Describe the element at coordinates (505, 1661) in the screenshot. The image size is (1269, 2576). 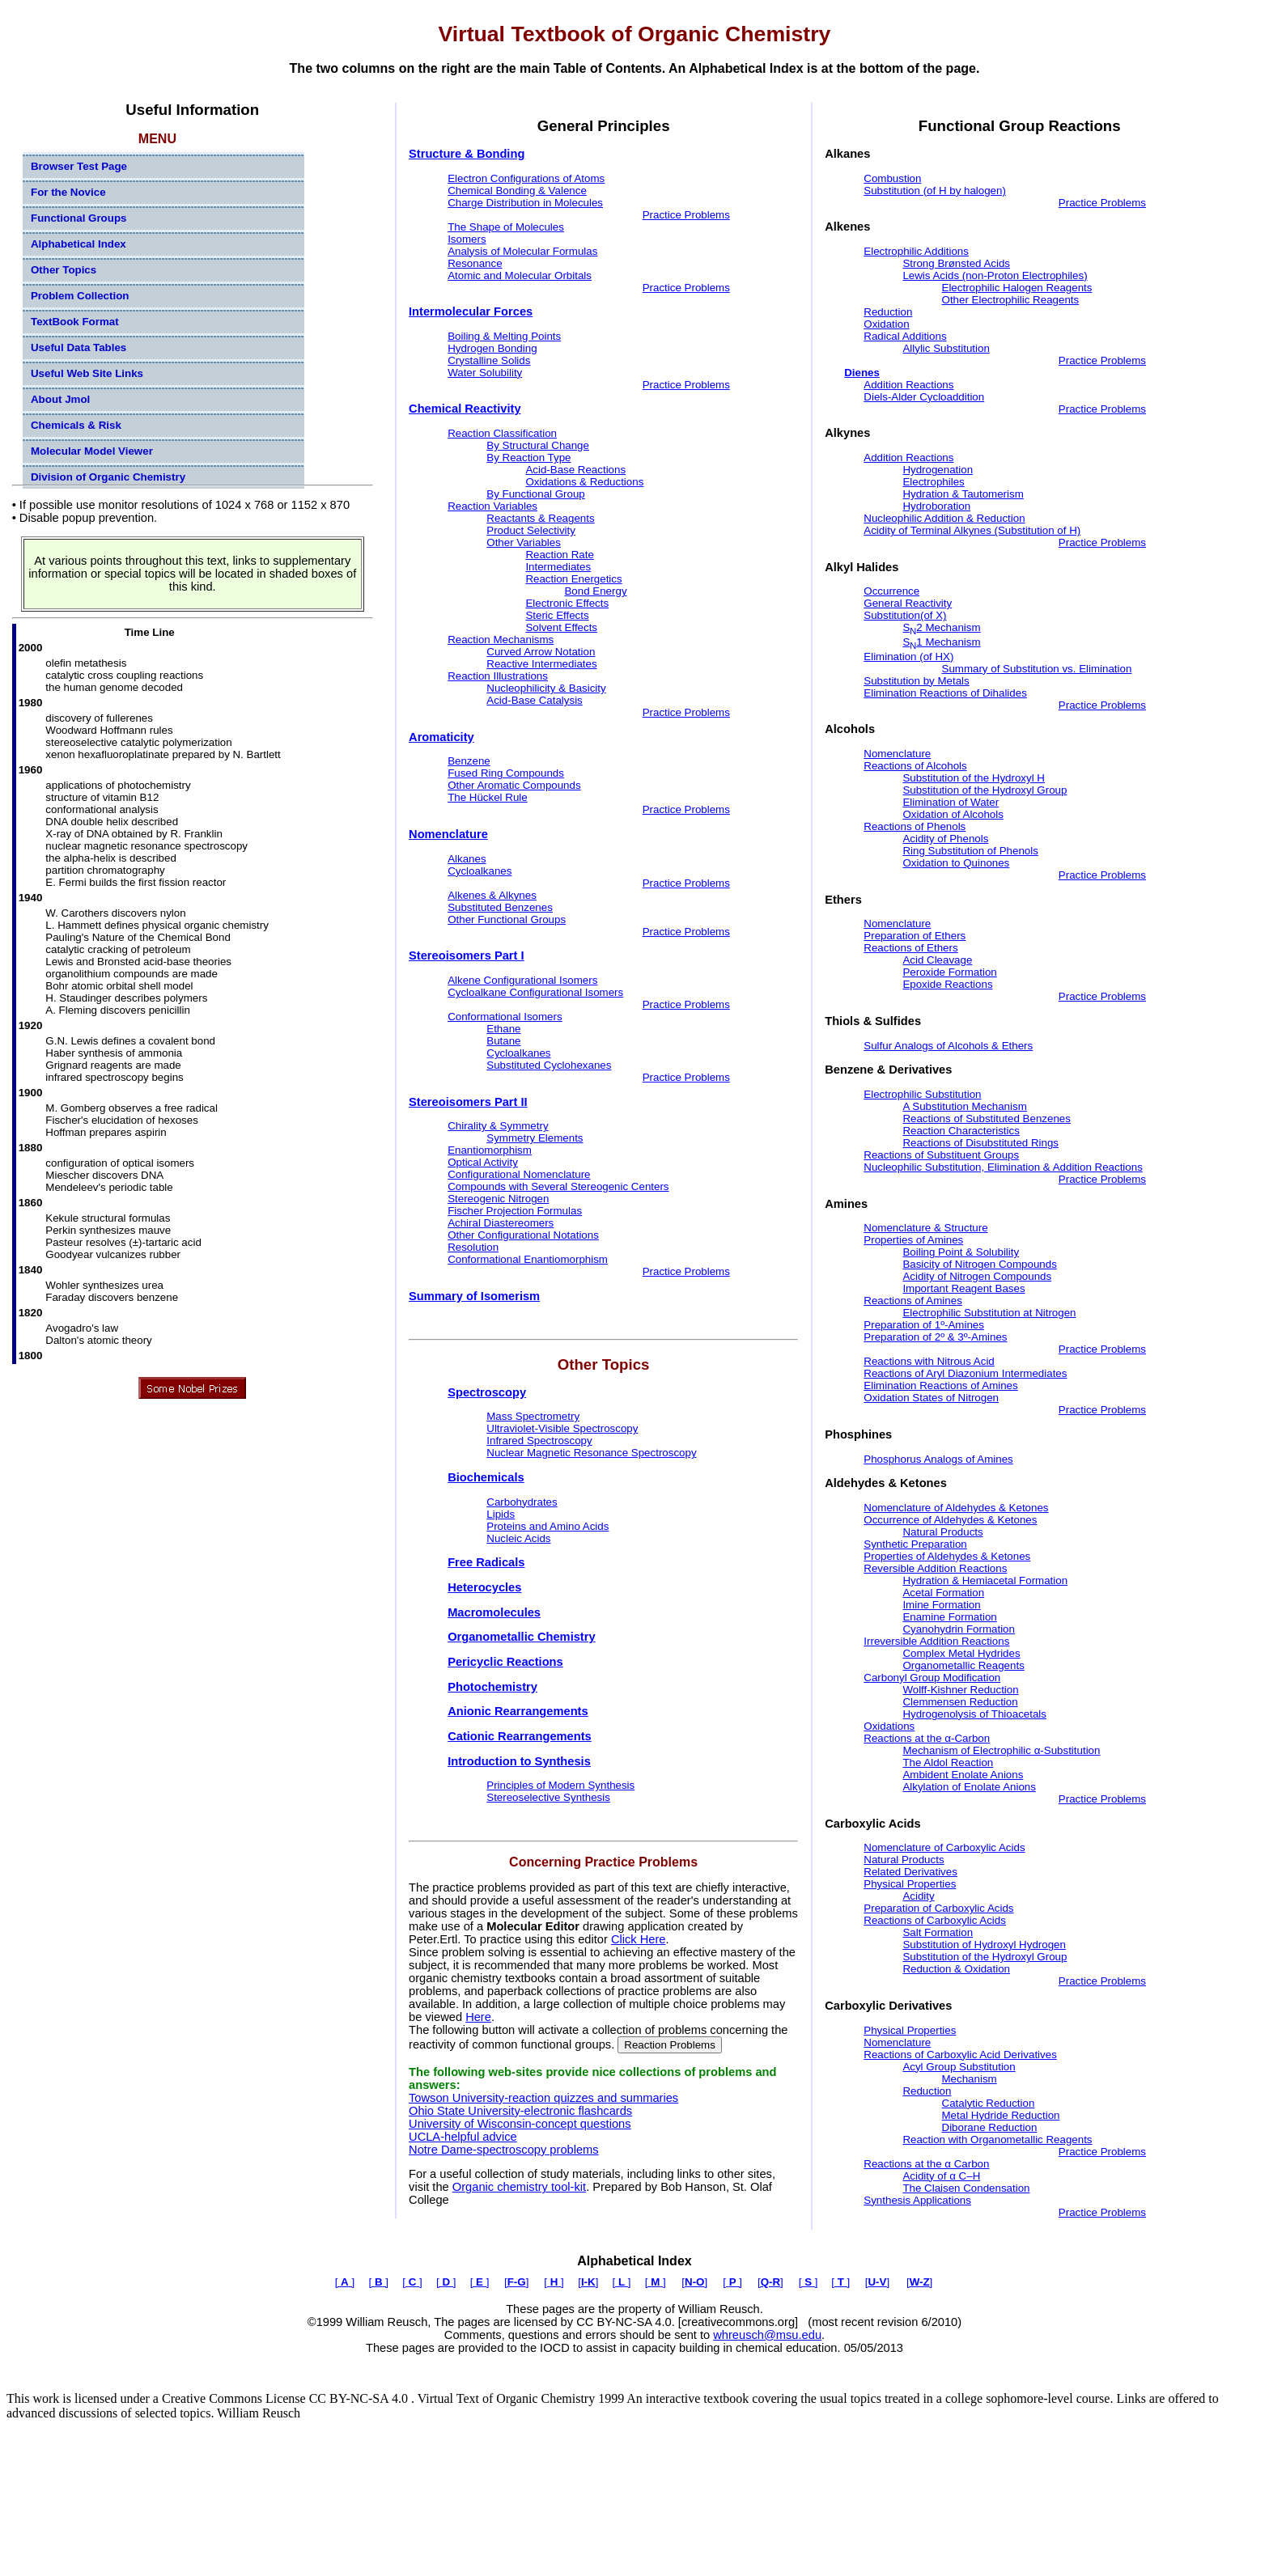
I see `Pericyclic Reactions` at that location.